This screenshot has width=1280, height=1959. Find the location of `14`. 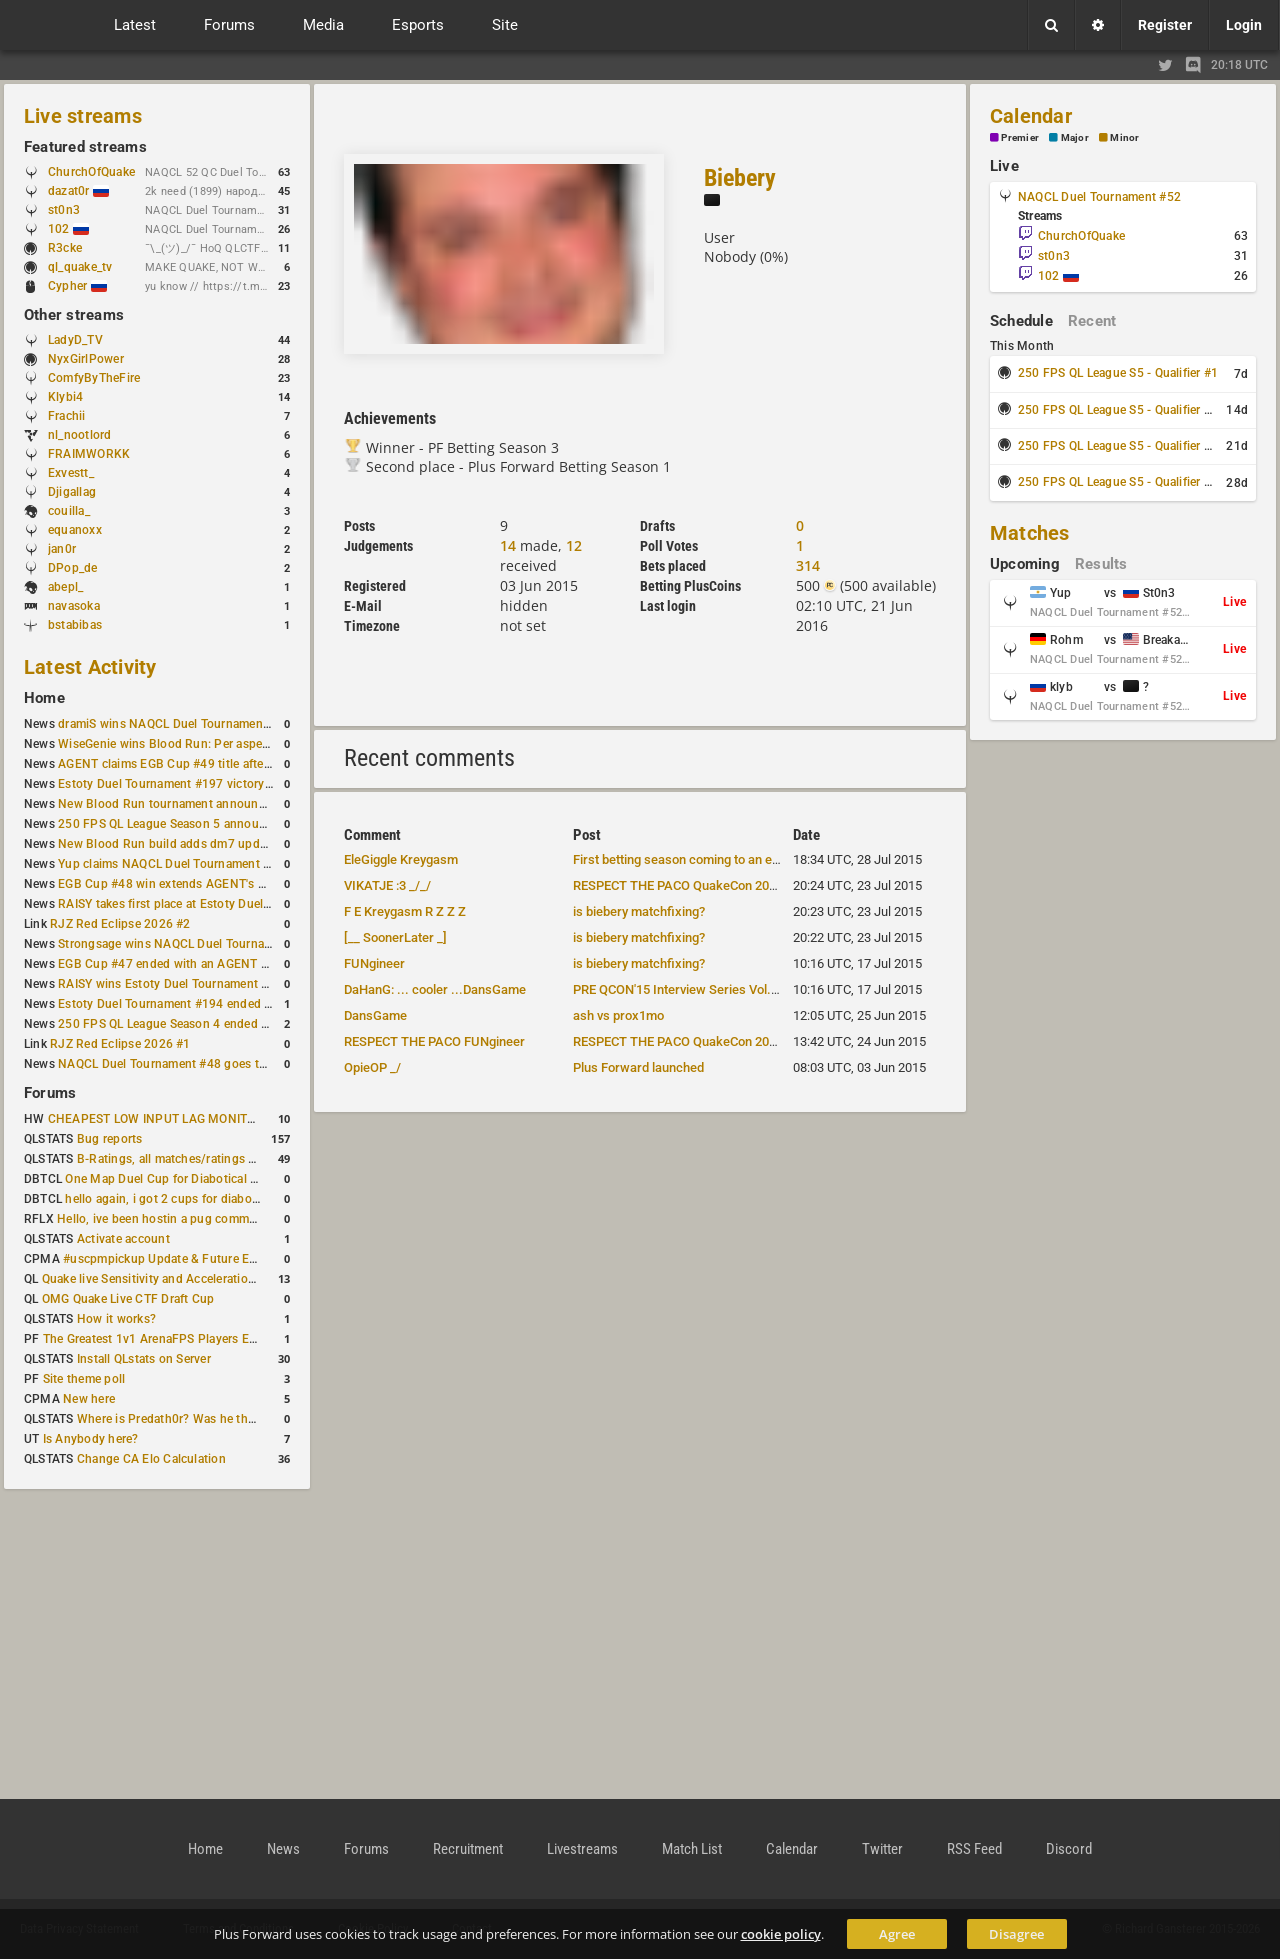

14 is located at coordinates (508, 545).